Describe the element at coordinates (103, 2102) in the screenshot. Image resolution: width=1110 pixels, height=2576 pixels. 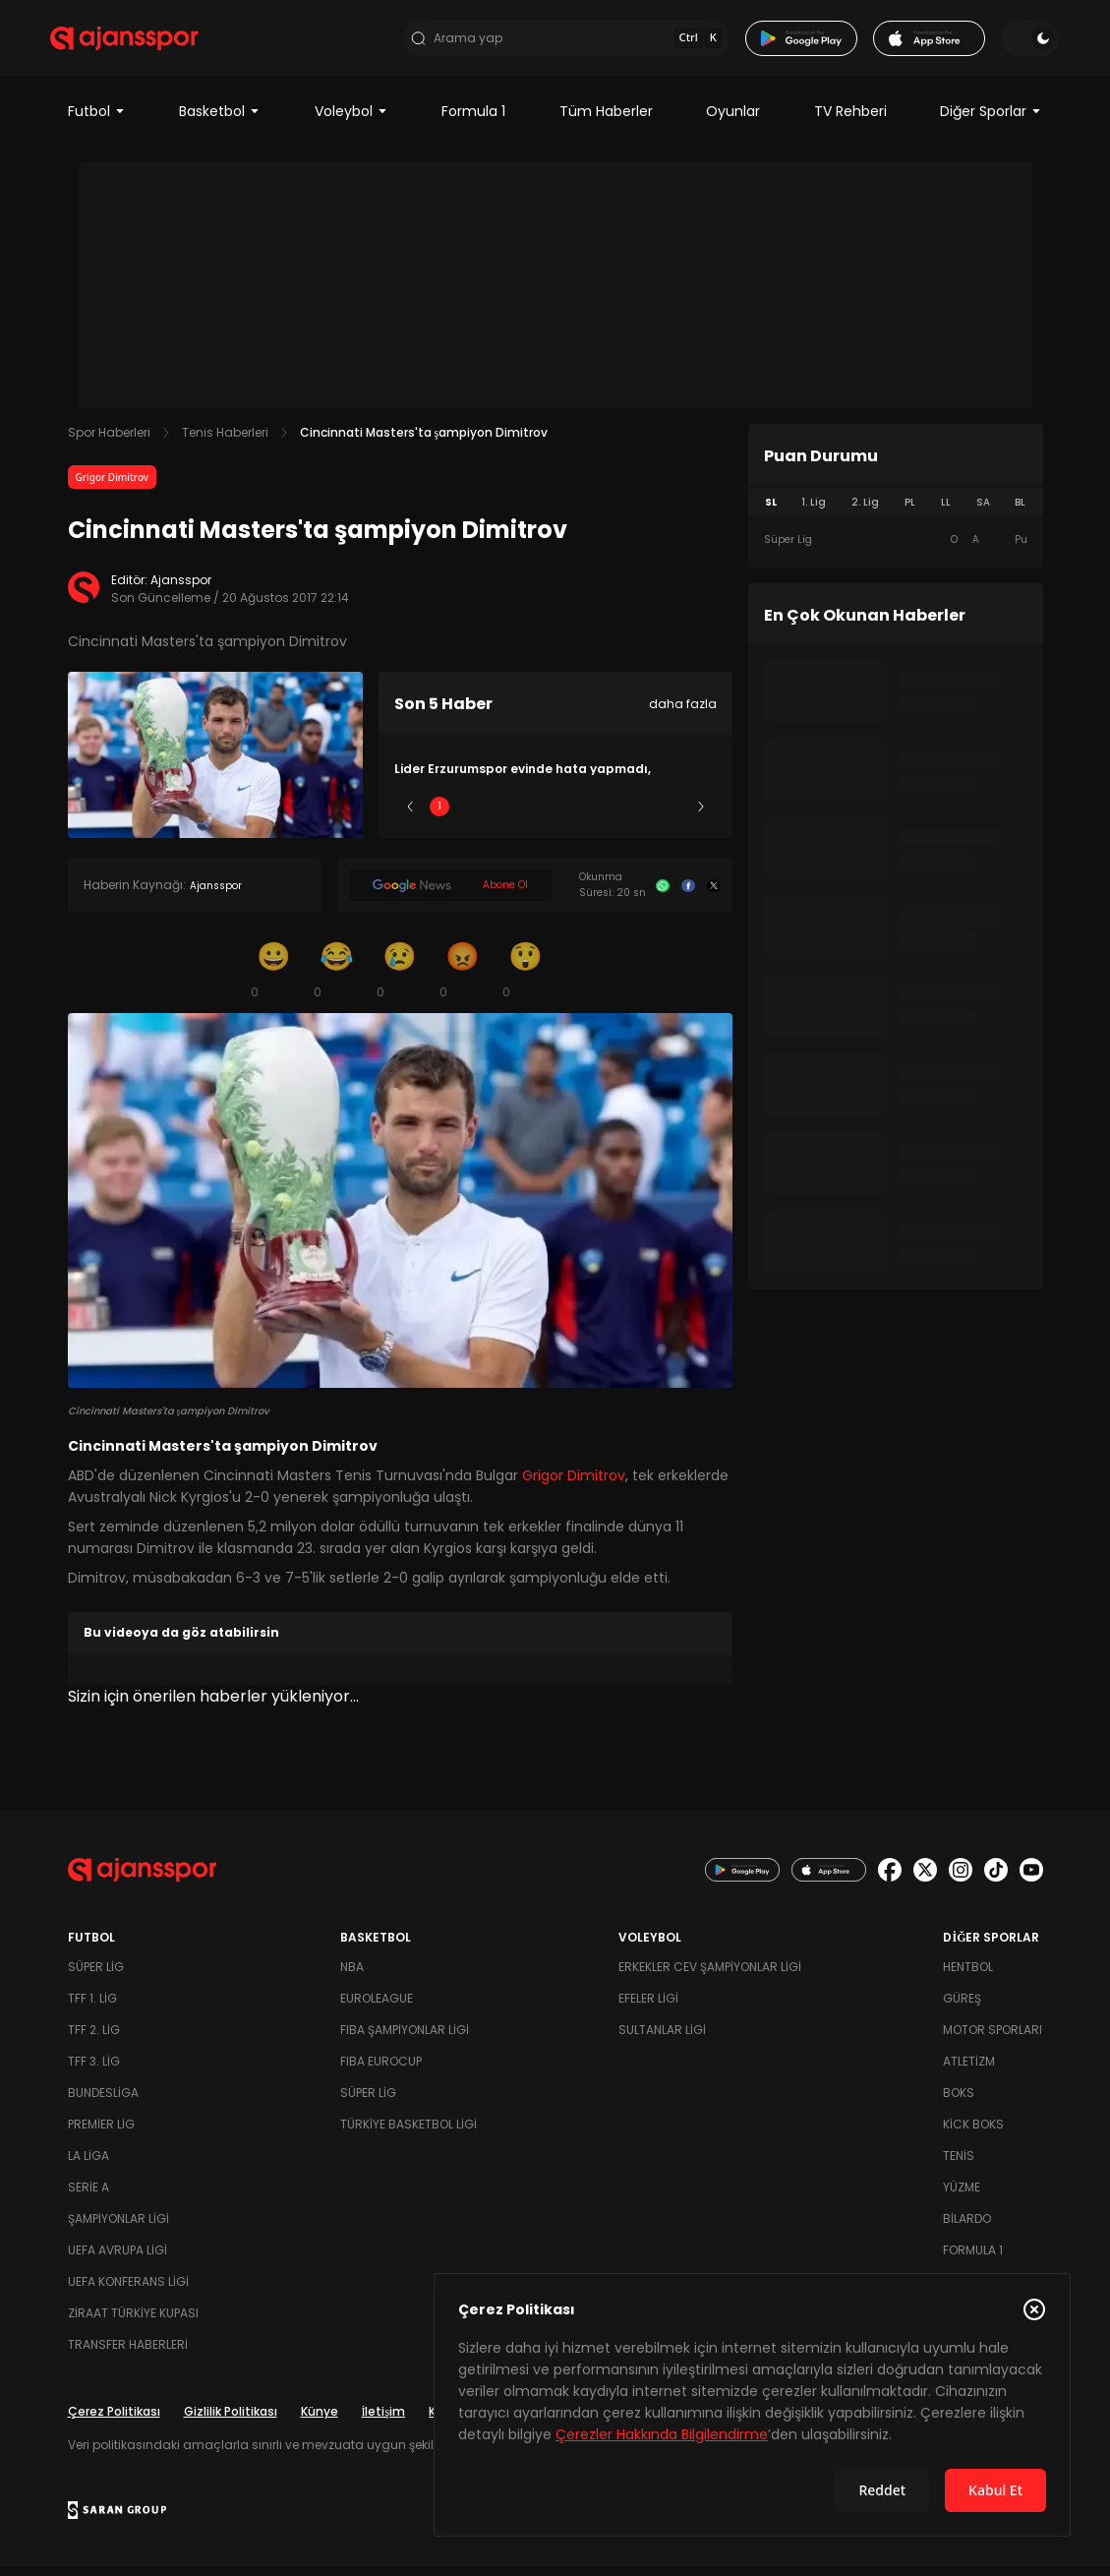
I see `Bundesliga` at that location.